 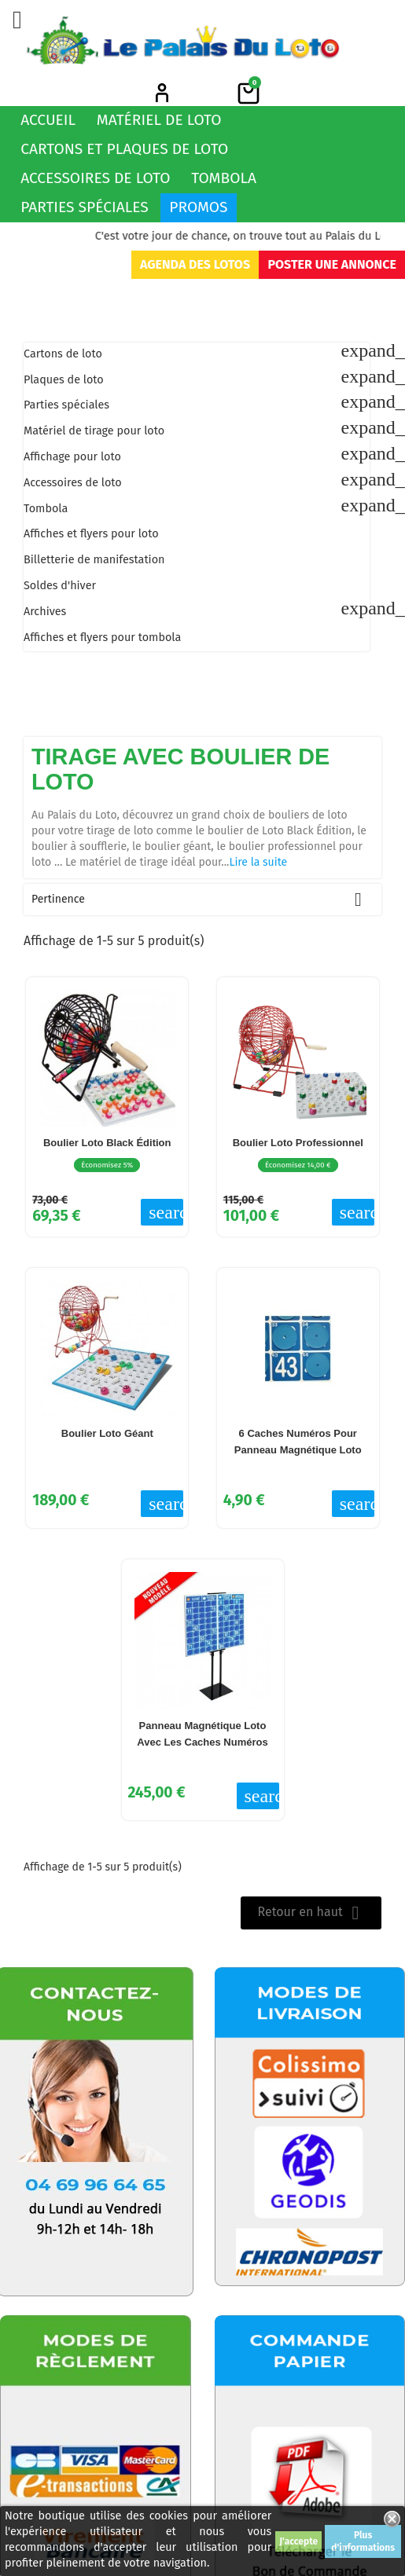 What do you see at coordinates (64, 380) in the screenshot?
I see `Plaques de loto` at bounding box center [64, 380].